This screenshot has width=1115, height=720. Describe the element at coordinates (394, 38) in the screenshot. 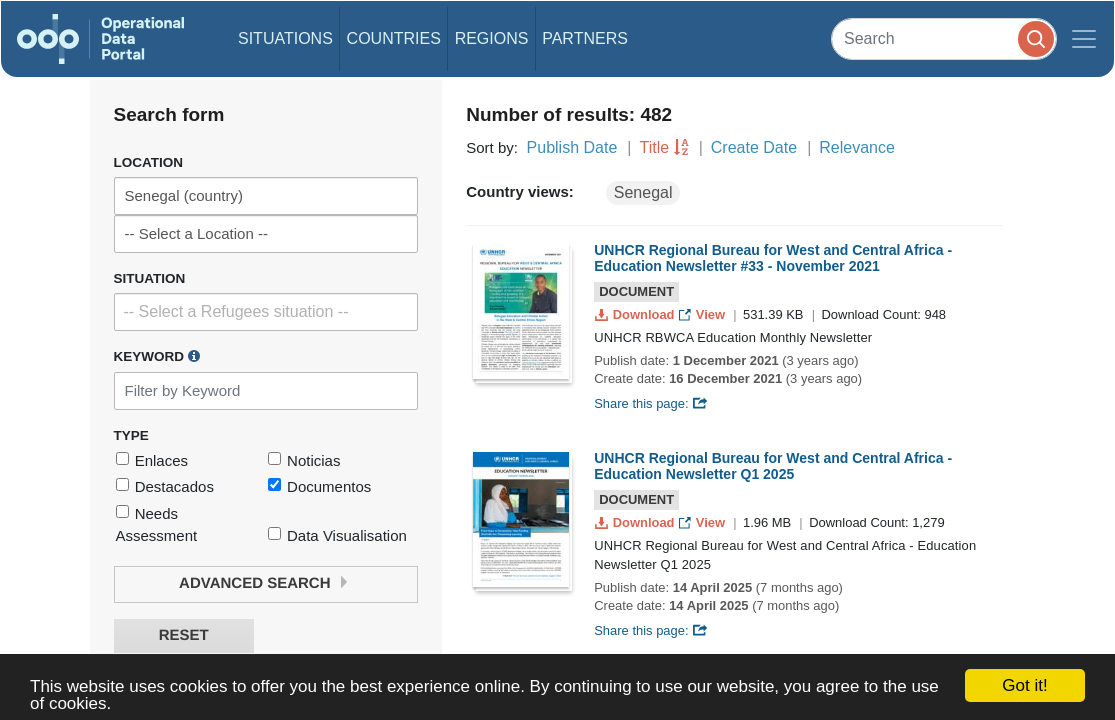

I see `Countries` at that location.